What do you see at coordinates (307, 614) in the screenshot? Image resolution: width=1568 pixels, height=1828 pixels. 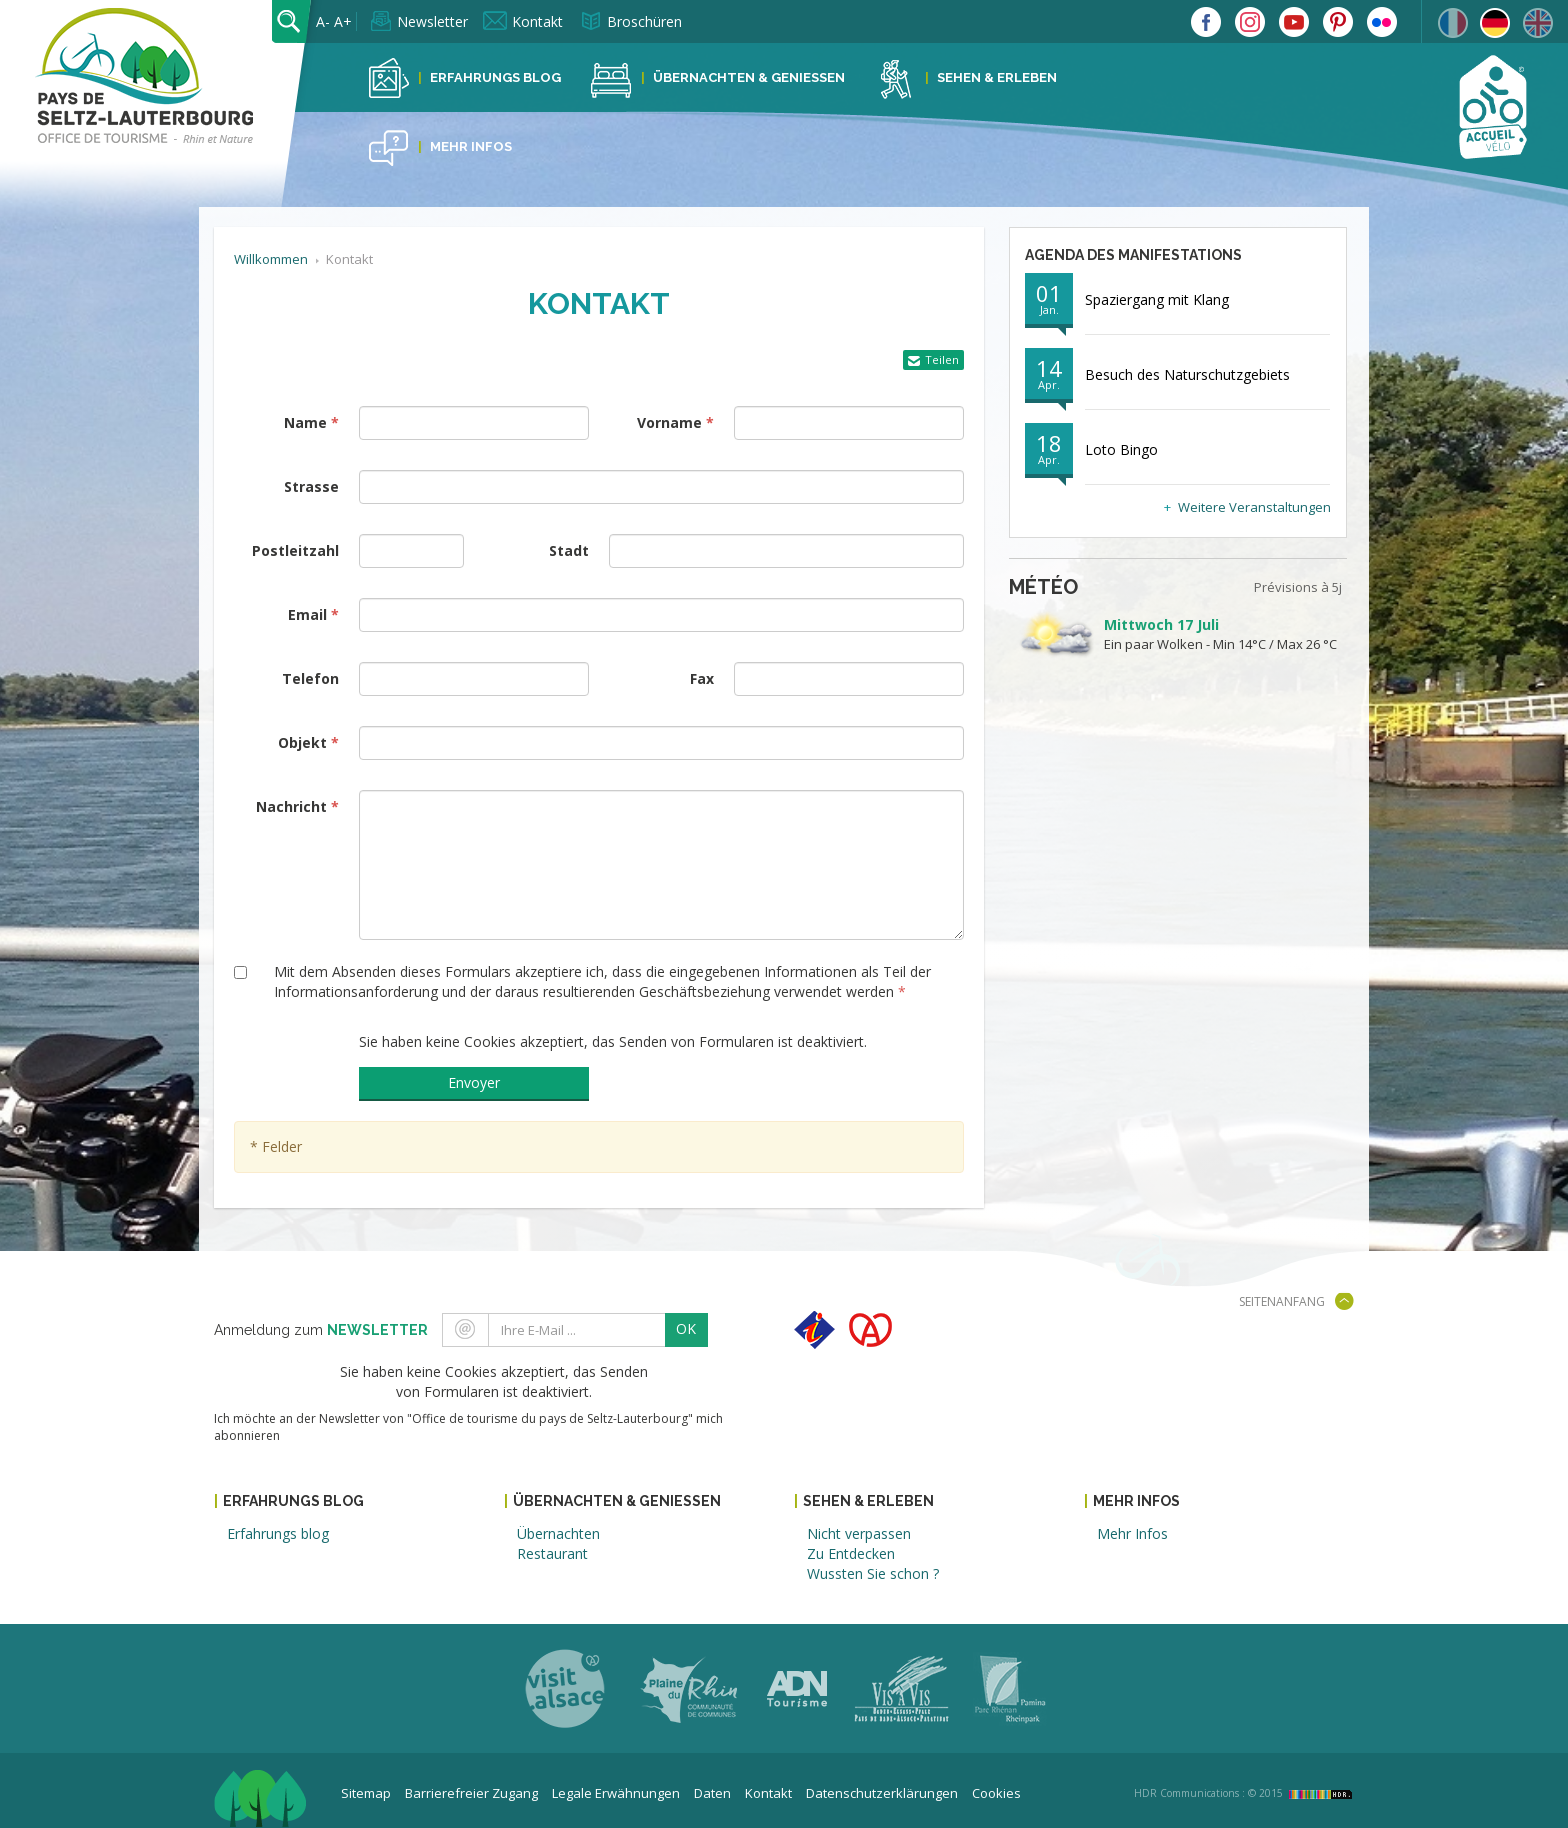 I see `Email` at bounding box center [307, 614].